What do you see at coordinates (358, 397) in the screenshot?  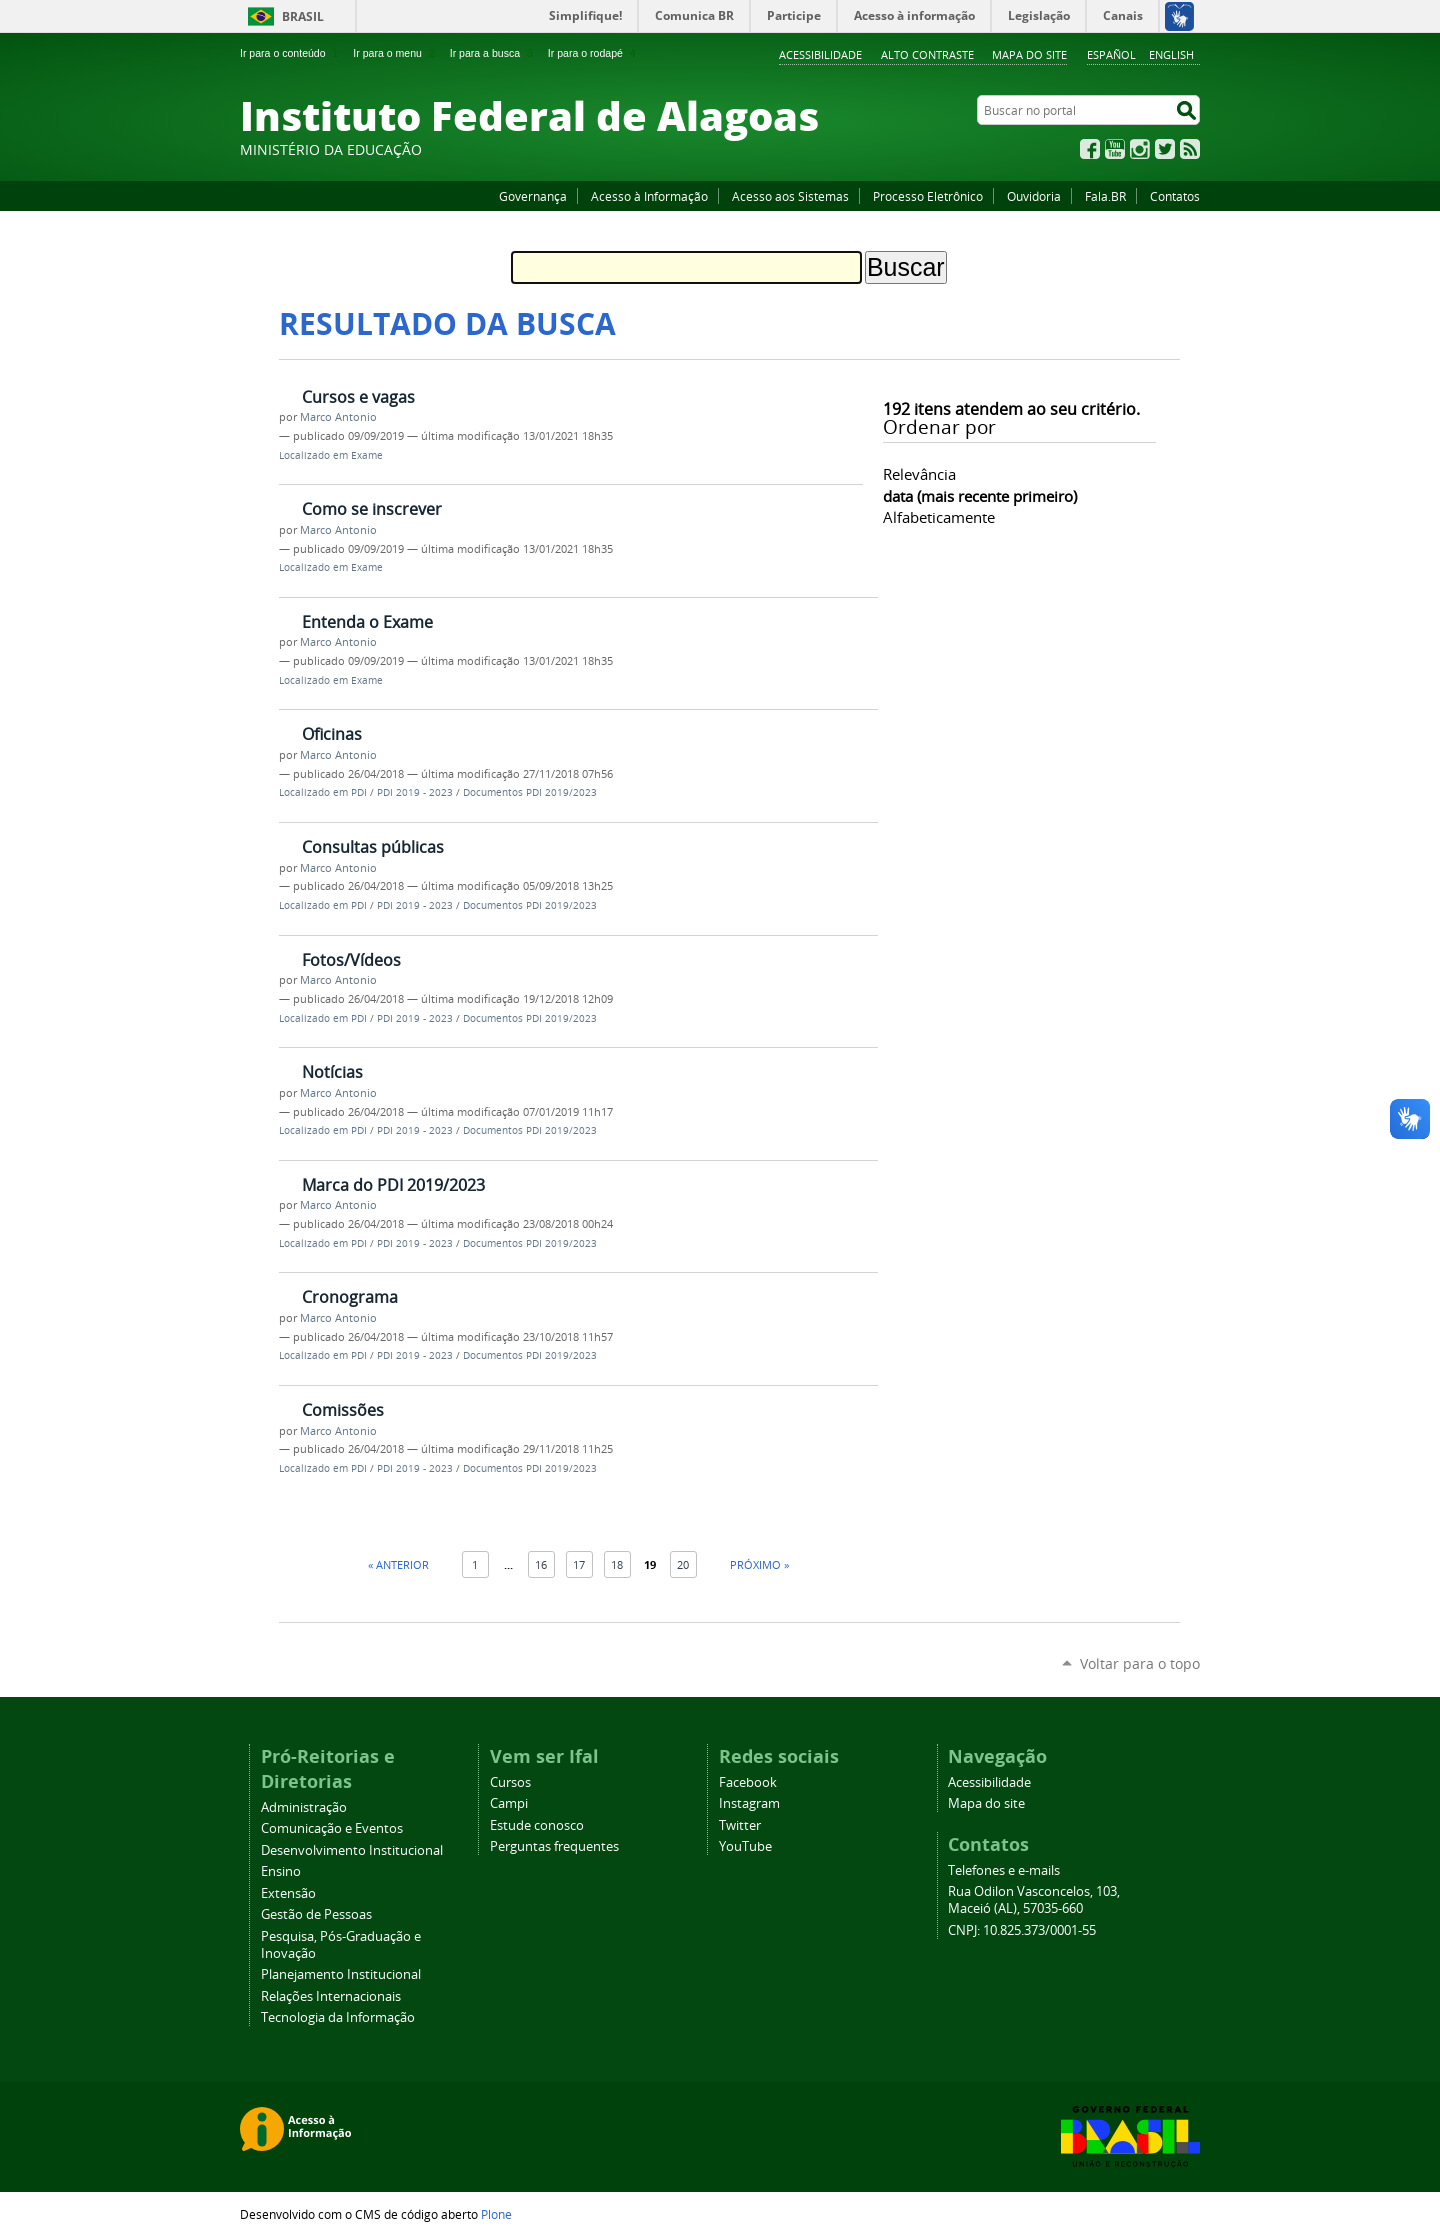 I see `Cursos e vagas` at bounding box center [358, 397].